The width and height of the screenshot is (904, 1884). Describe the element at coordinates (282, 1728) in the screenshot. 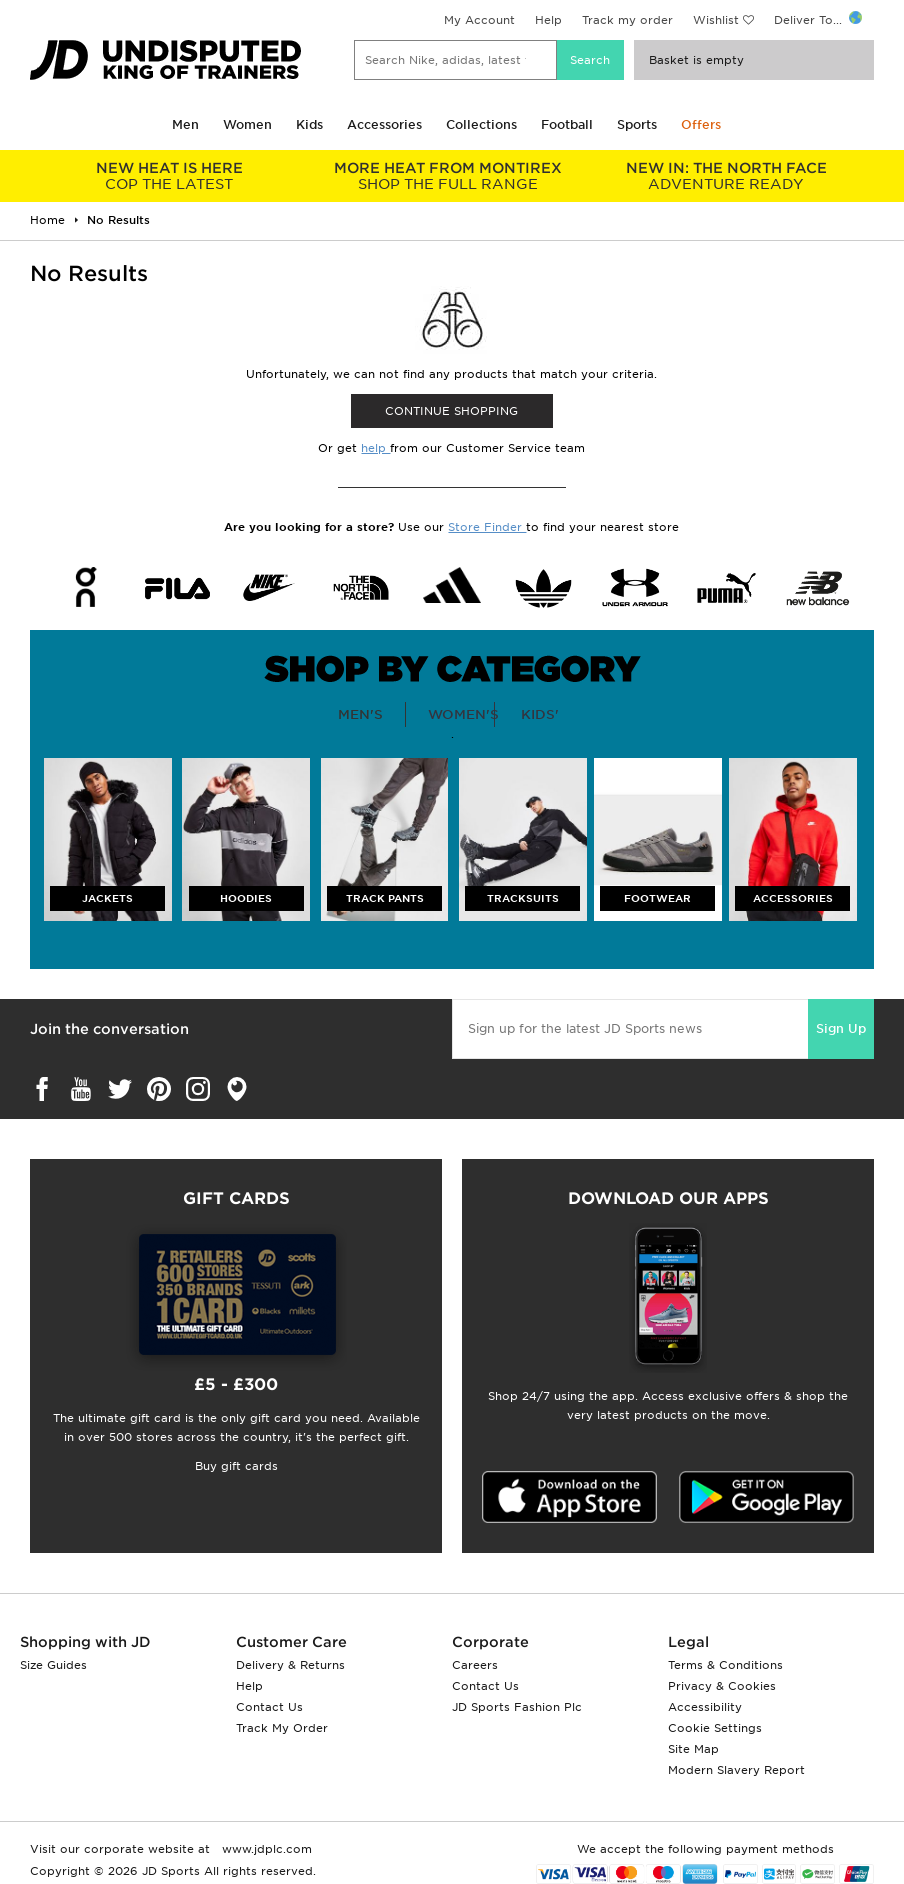

I see `Track My Order` at that location.